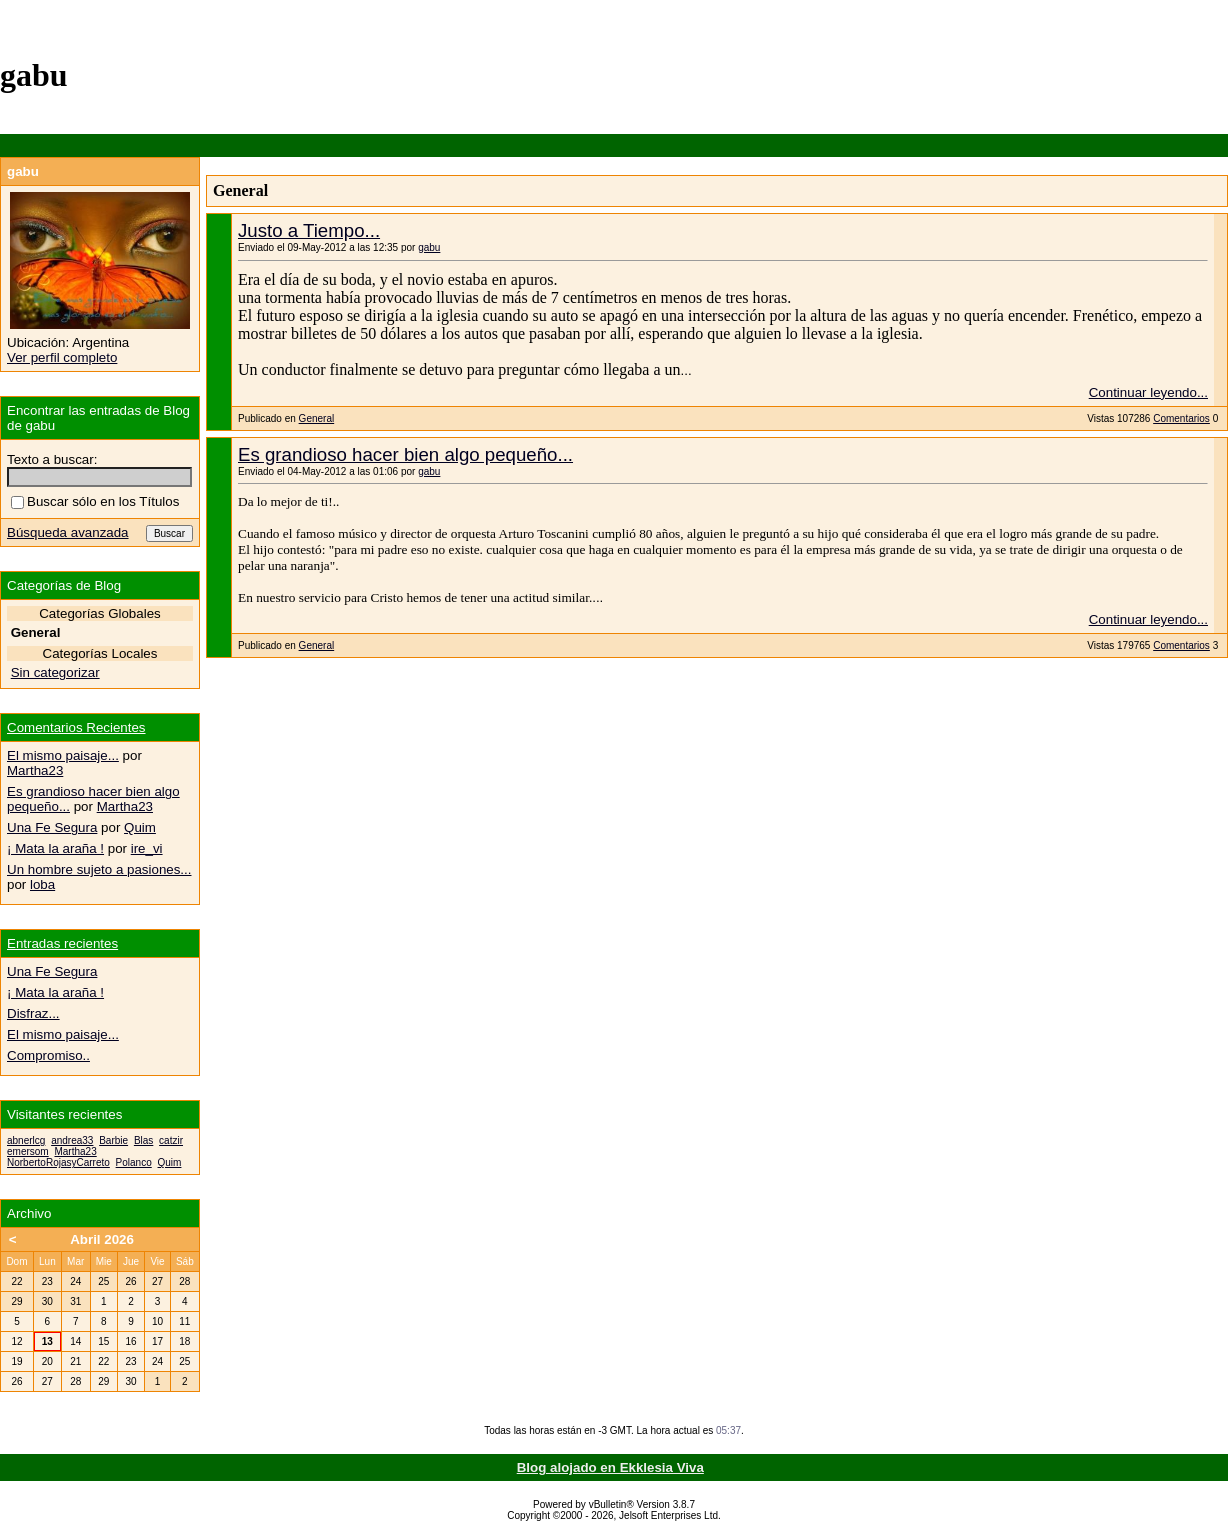 The image size is (1228, 1540). What do you see at coordinates (143, 1140) in the screenshot?
I see `Blas` at bounding box center [143, 1140].